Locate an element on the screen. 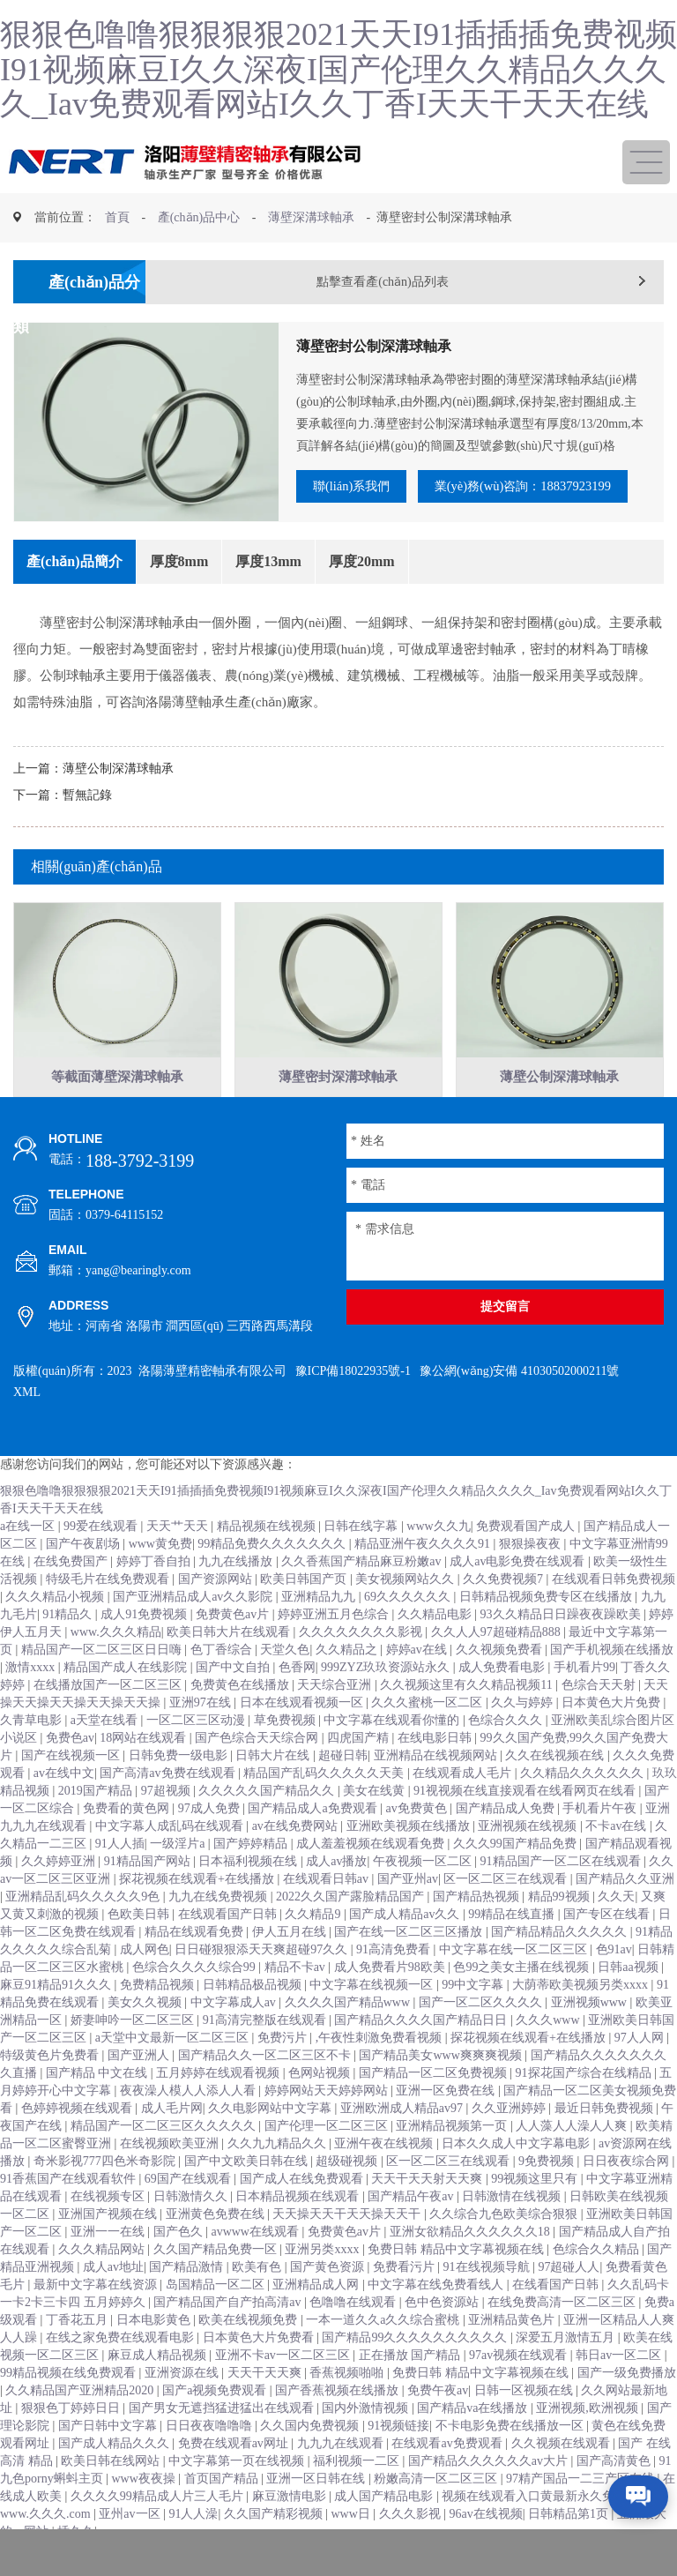 The width and height of the screenshot is (677, 2576). 国产精品久久一区二区三区不卡 is located at coordinates (266, 2090).